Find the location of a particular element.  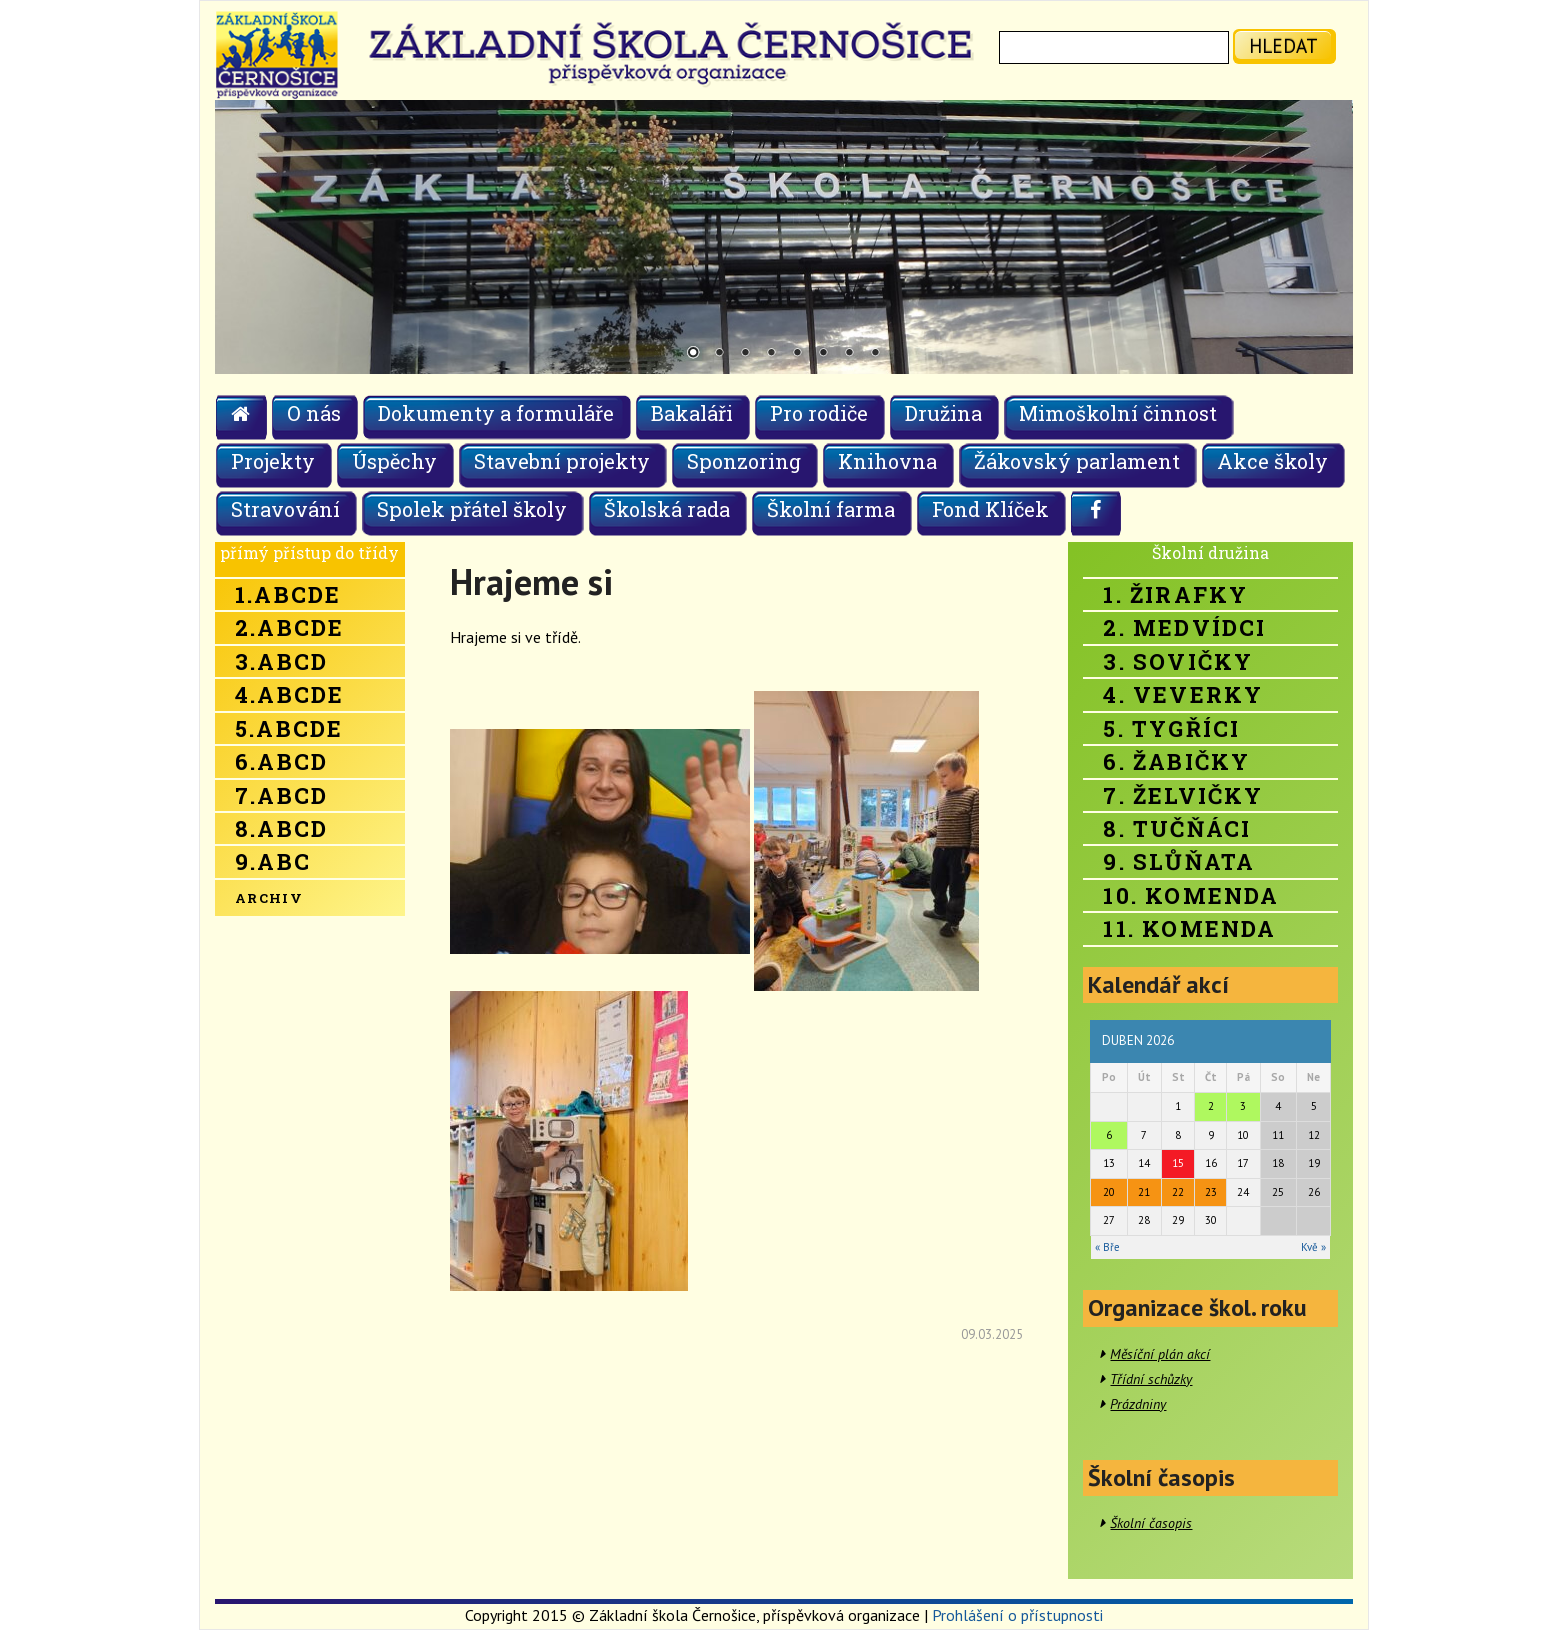

Žákovský parlament is located at coordinates (1077, 461).